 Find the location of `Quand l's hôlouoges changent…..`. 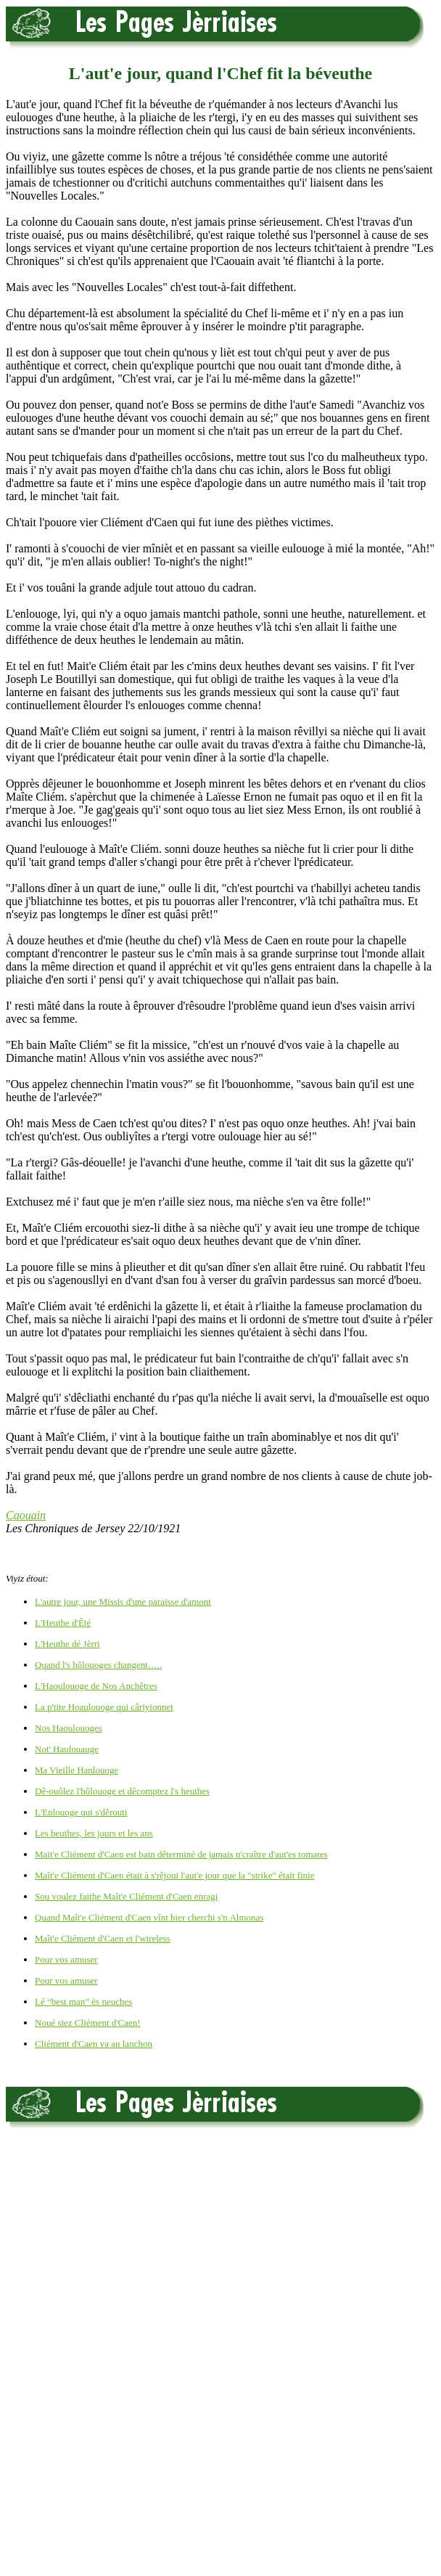

Quand l's hôlouoges changent….. is located at coordinates (98, 1664).